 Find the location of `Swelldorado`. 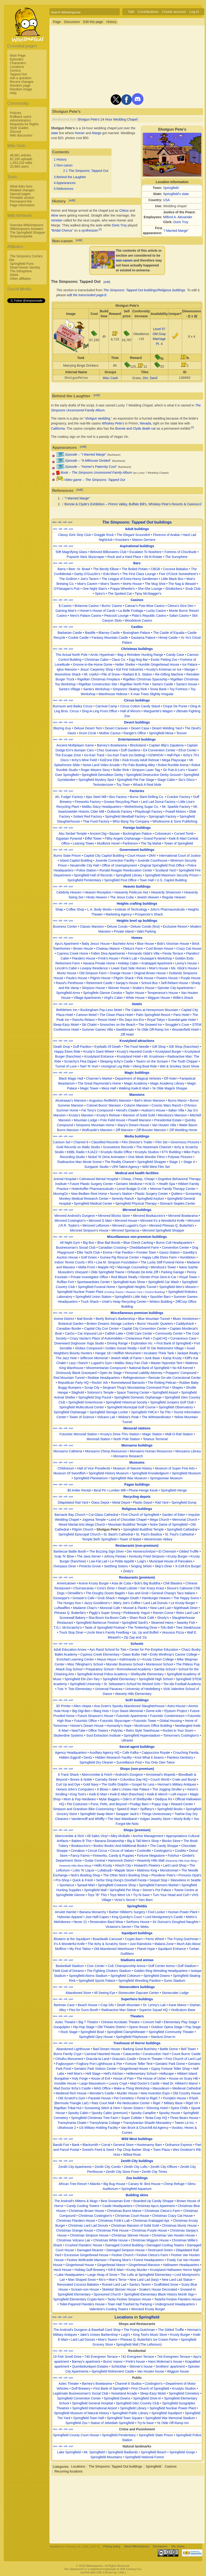

Swelldorado is located at coordinates (125, 1029).